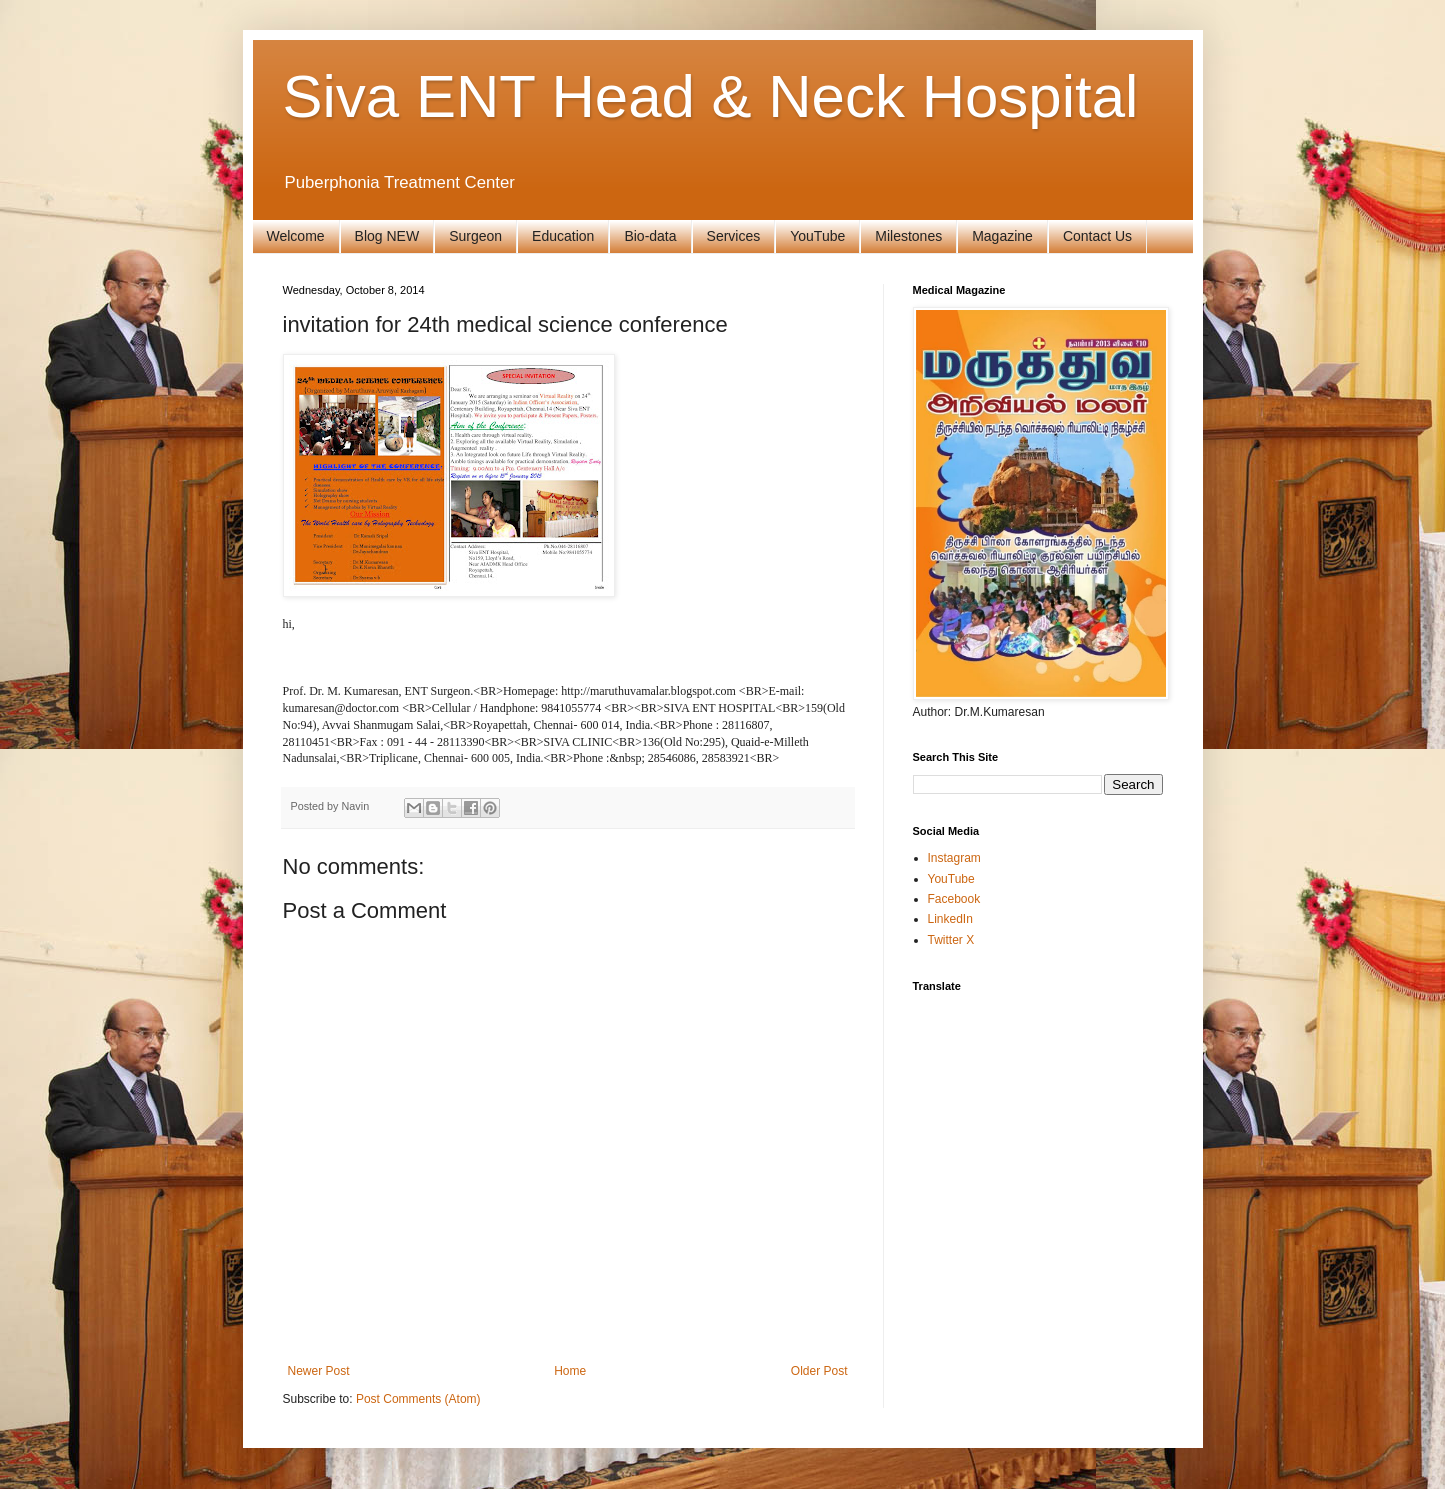 This screenshot has height=1489, width=1445. Describe the element at coordinates (387, 236) in the screenshot. I see `Blog NEW` at that location.